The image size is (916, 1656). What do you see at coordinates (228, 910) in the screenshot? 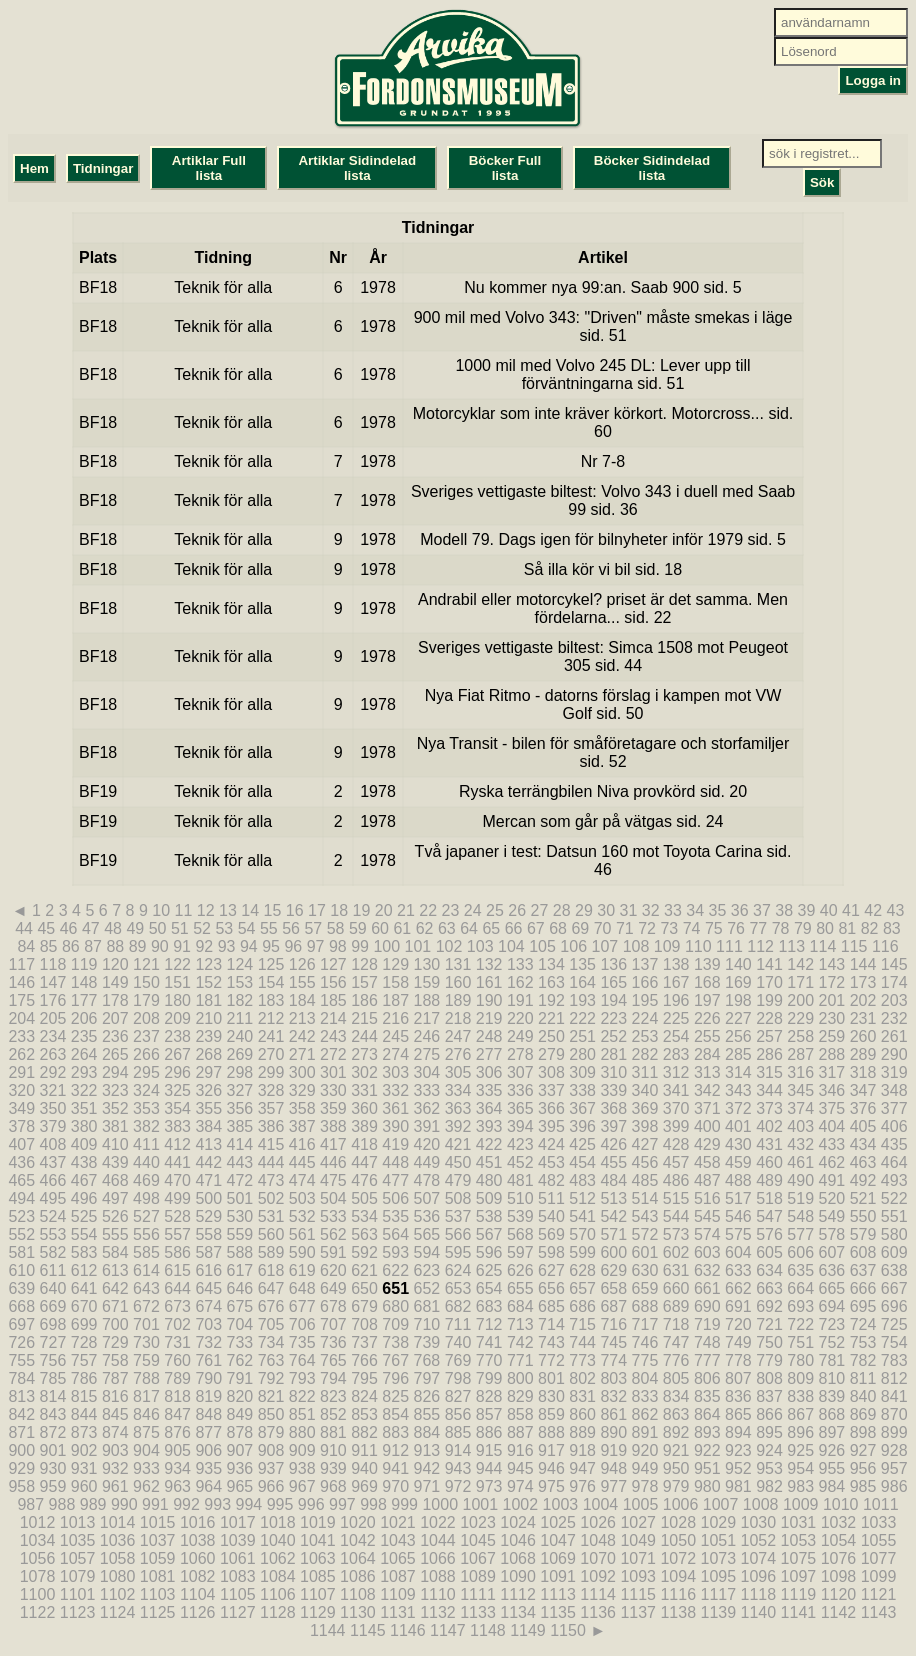
I see `13` at bounding box center [228, 910].